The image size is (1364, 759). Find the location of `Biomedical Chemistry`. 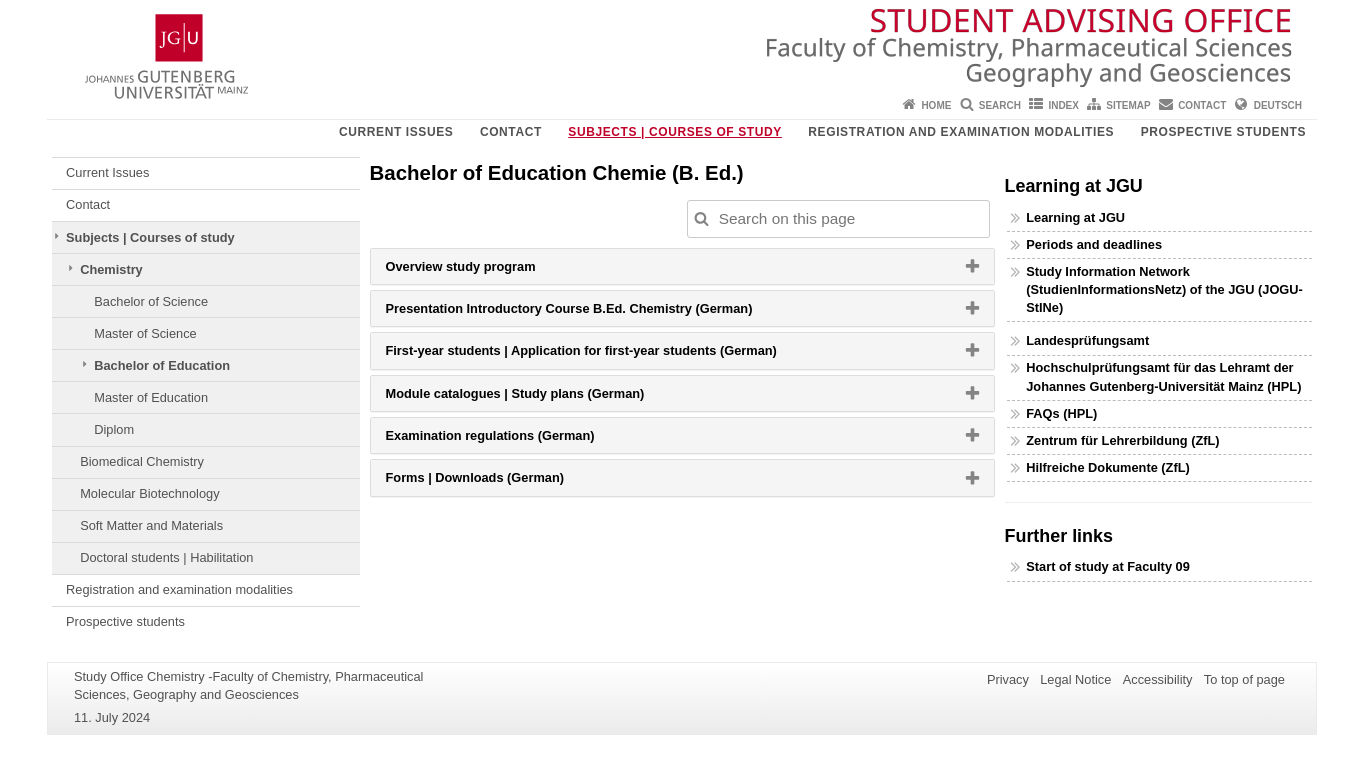

Biomedical Chemistry is located at coordinates (142, 461).